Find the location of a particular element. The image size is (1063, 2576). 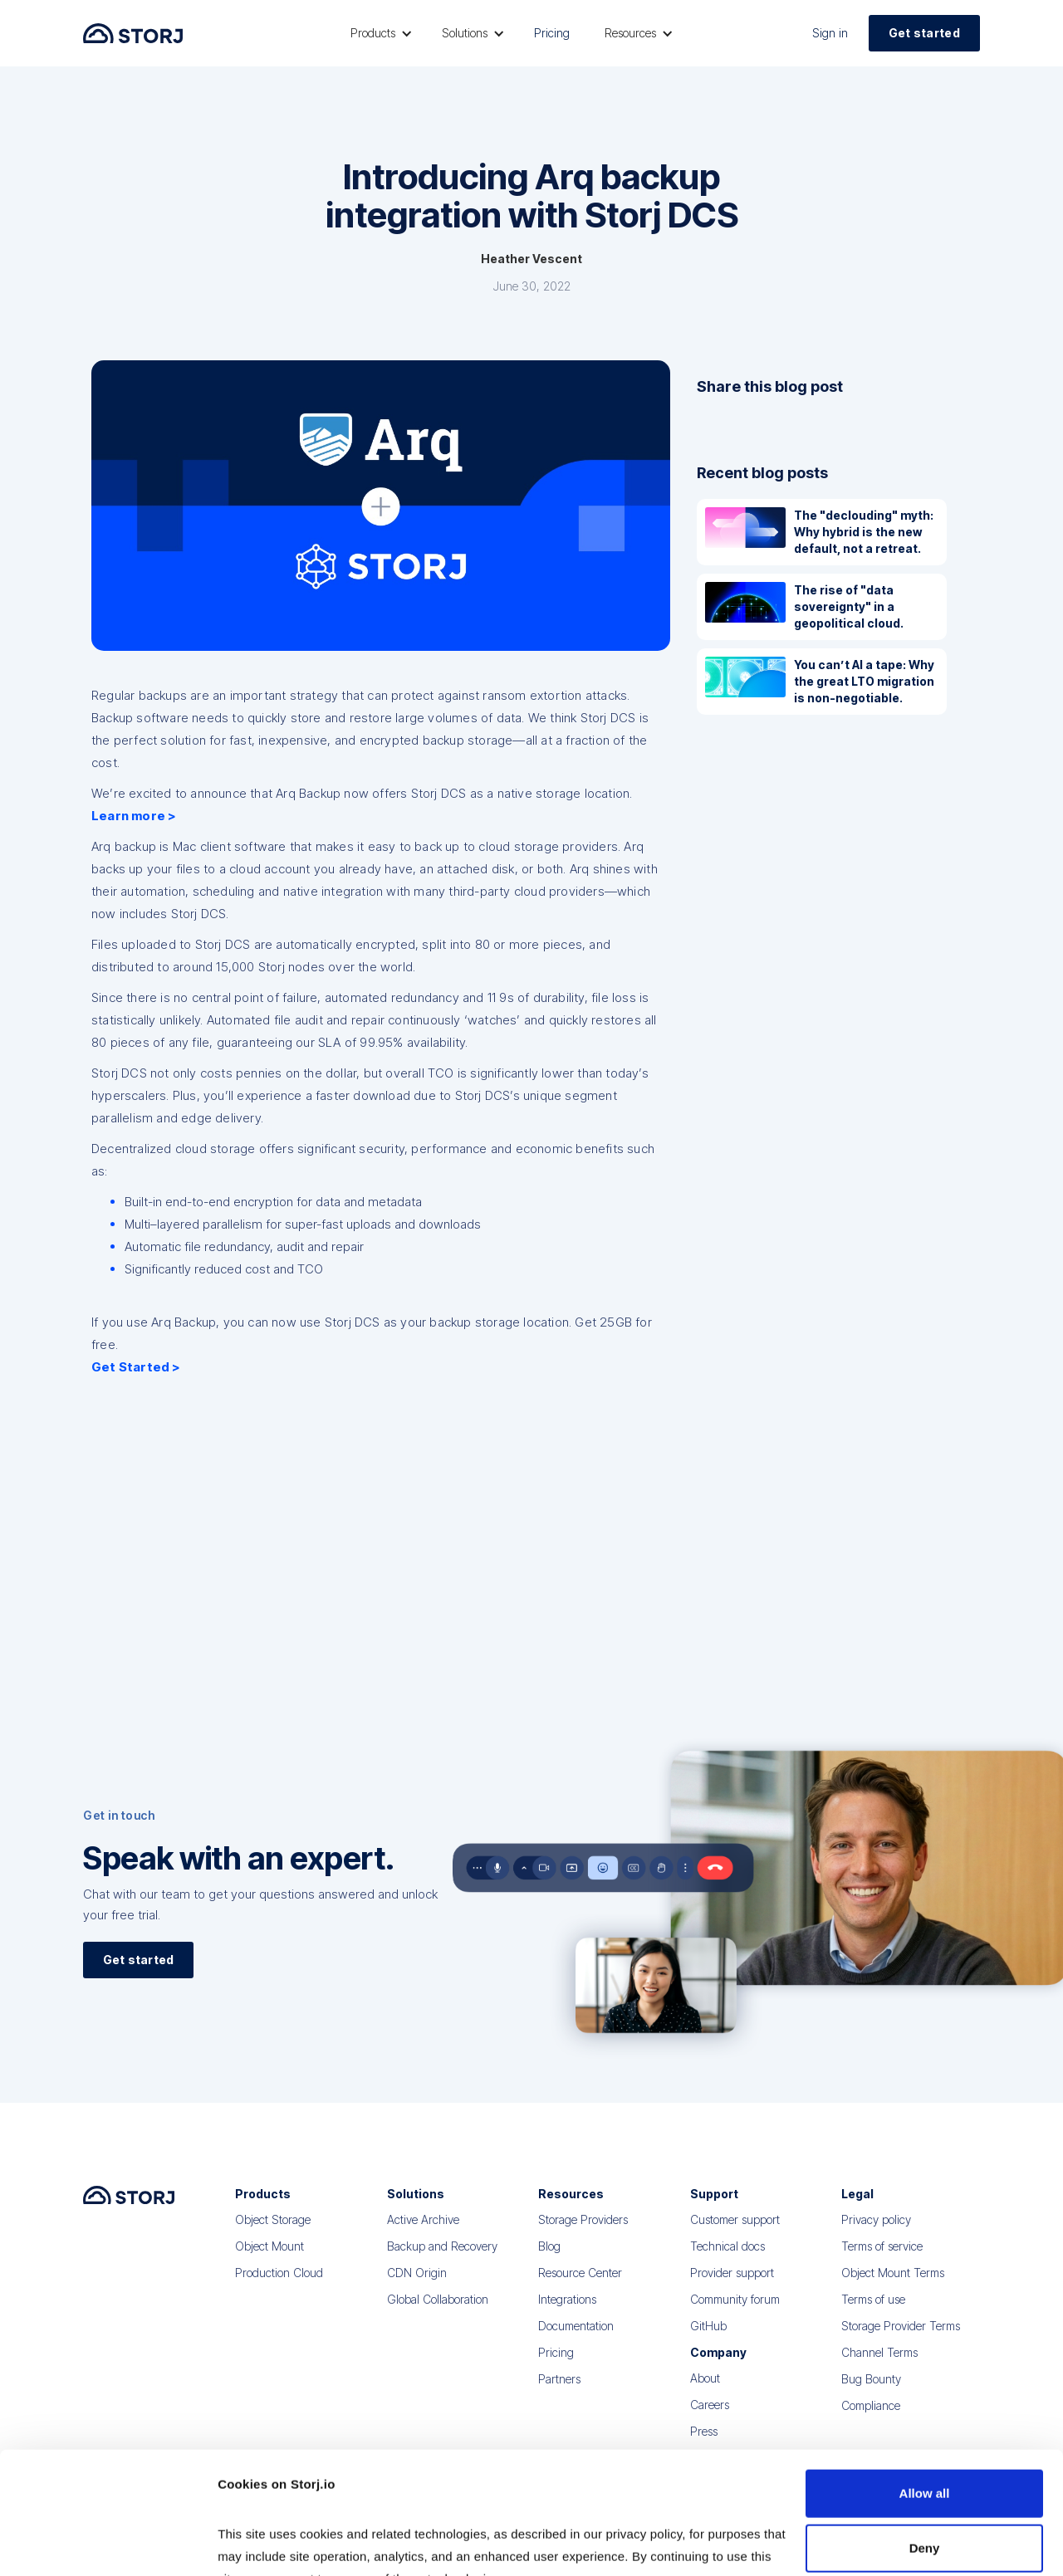

Object Mount Terms is located at coordinates (892, 2287).